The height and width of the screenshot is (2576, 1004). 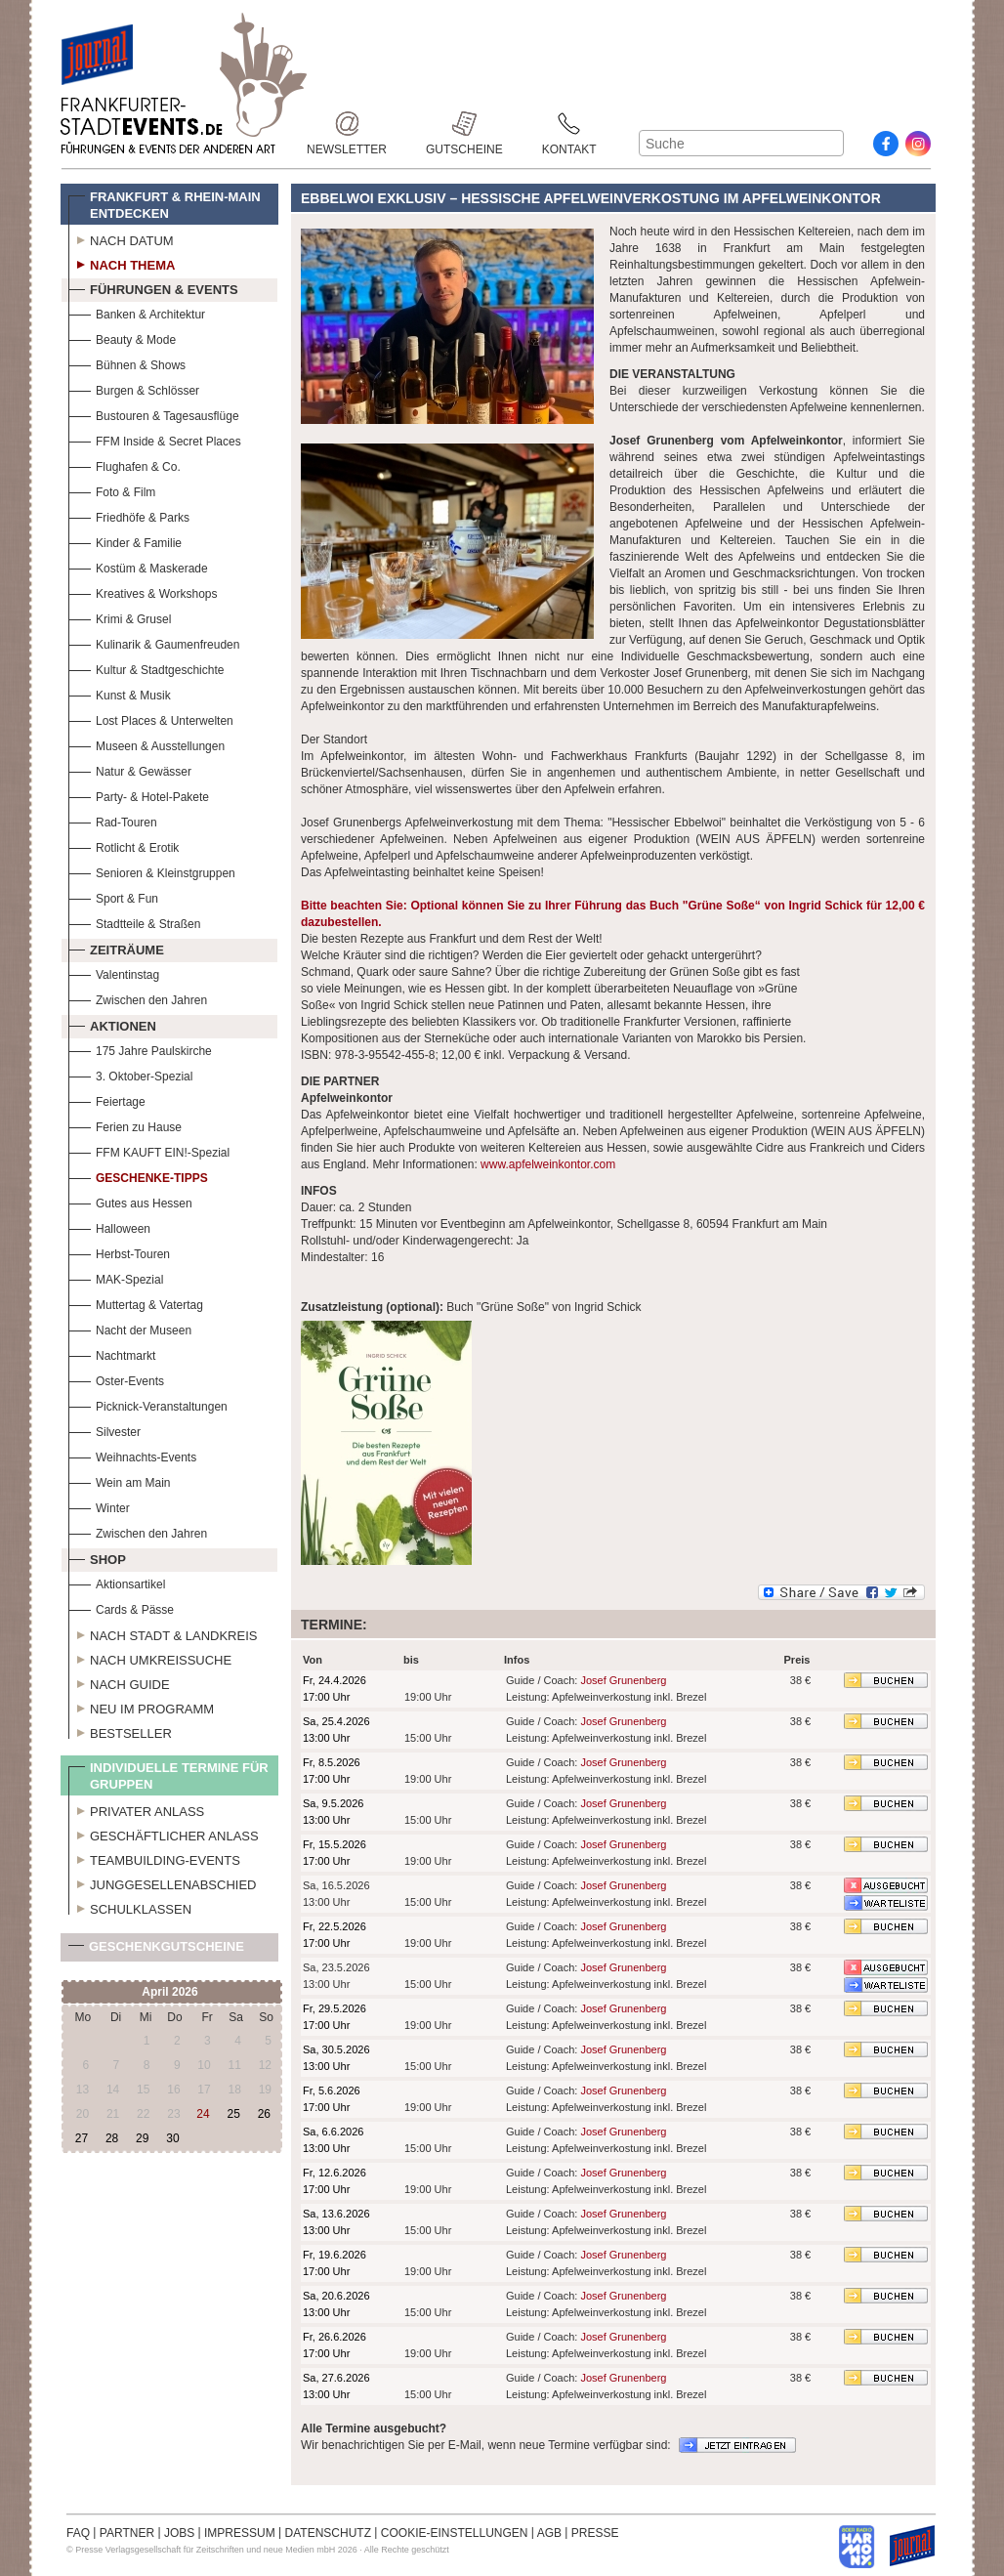 What do you see at coordinates (115, 1277) in the screenshot?
I see `MAK-Spezial` at bounding box center [115, 1277].